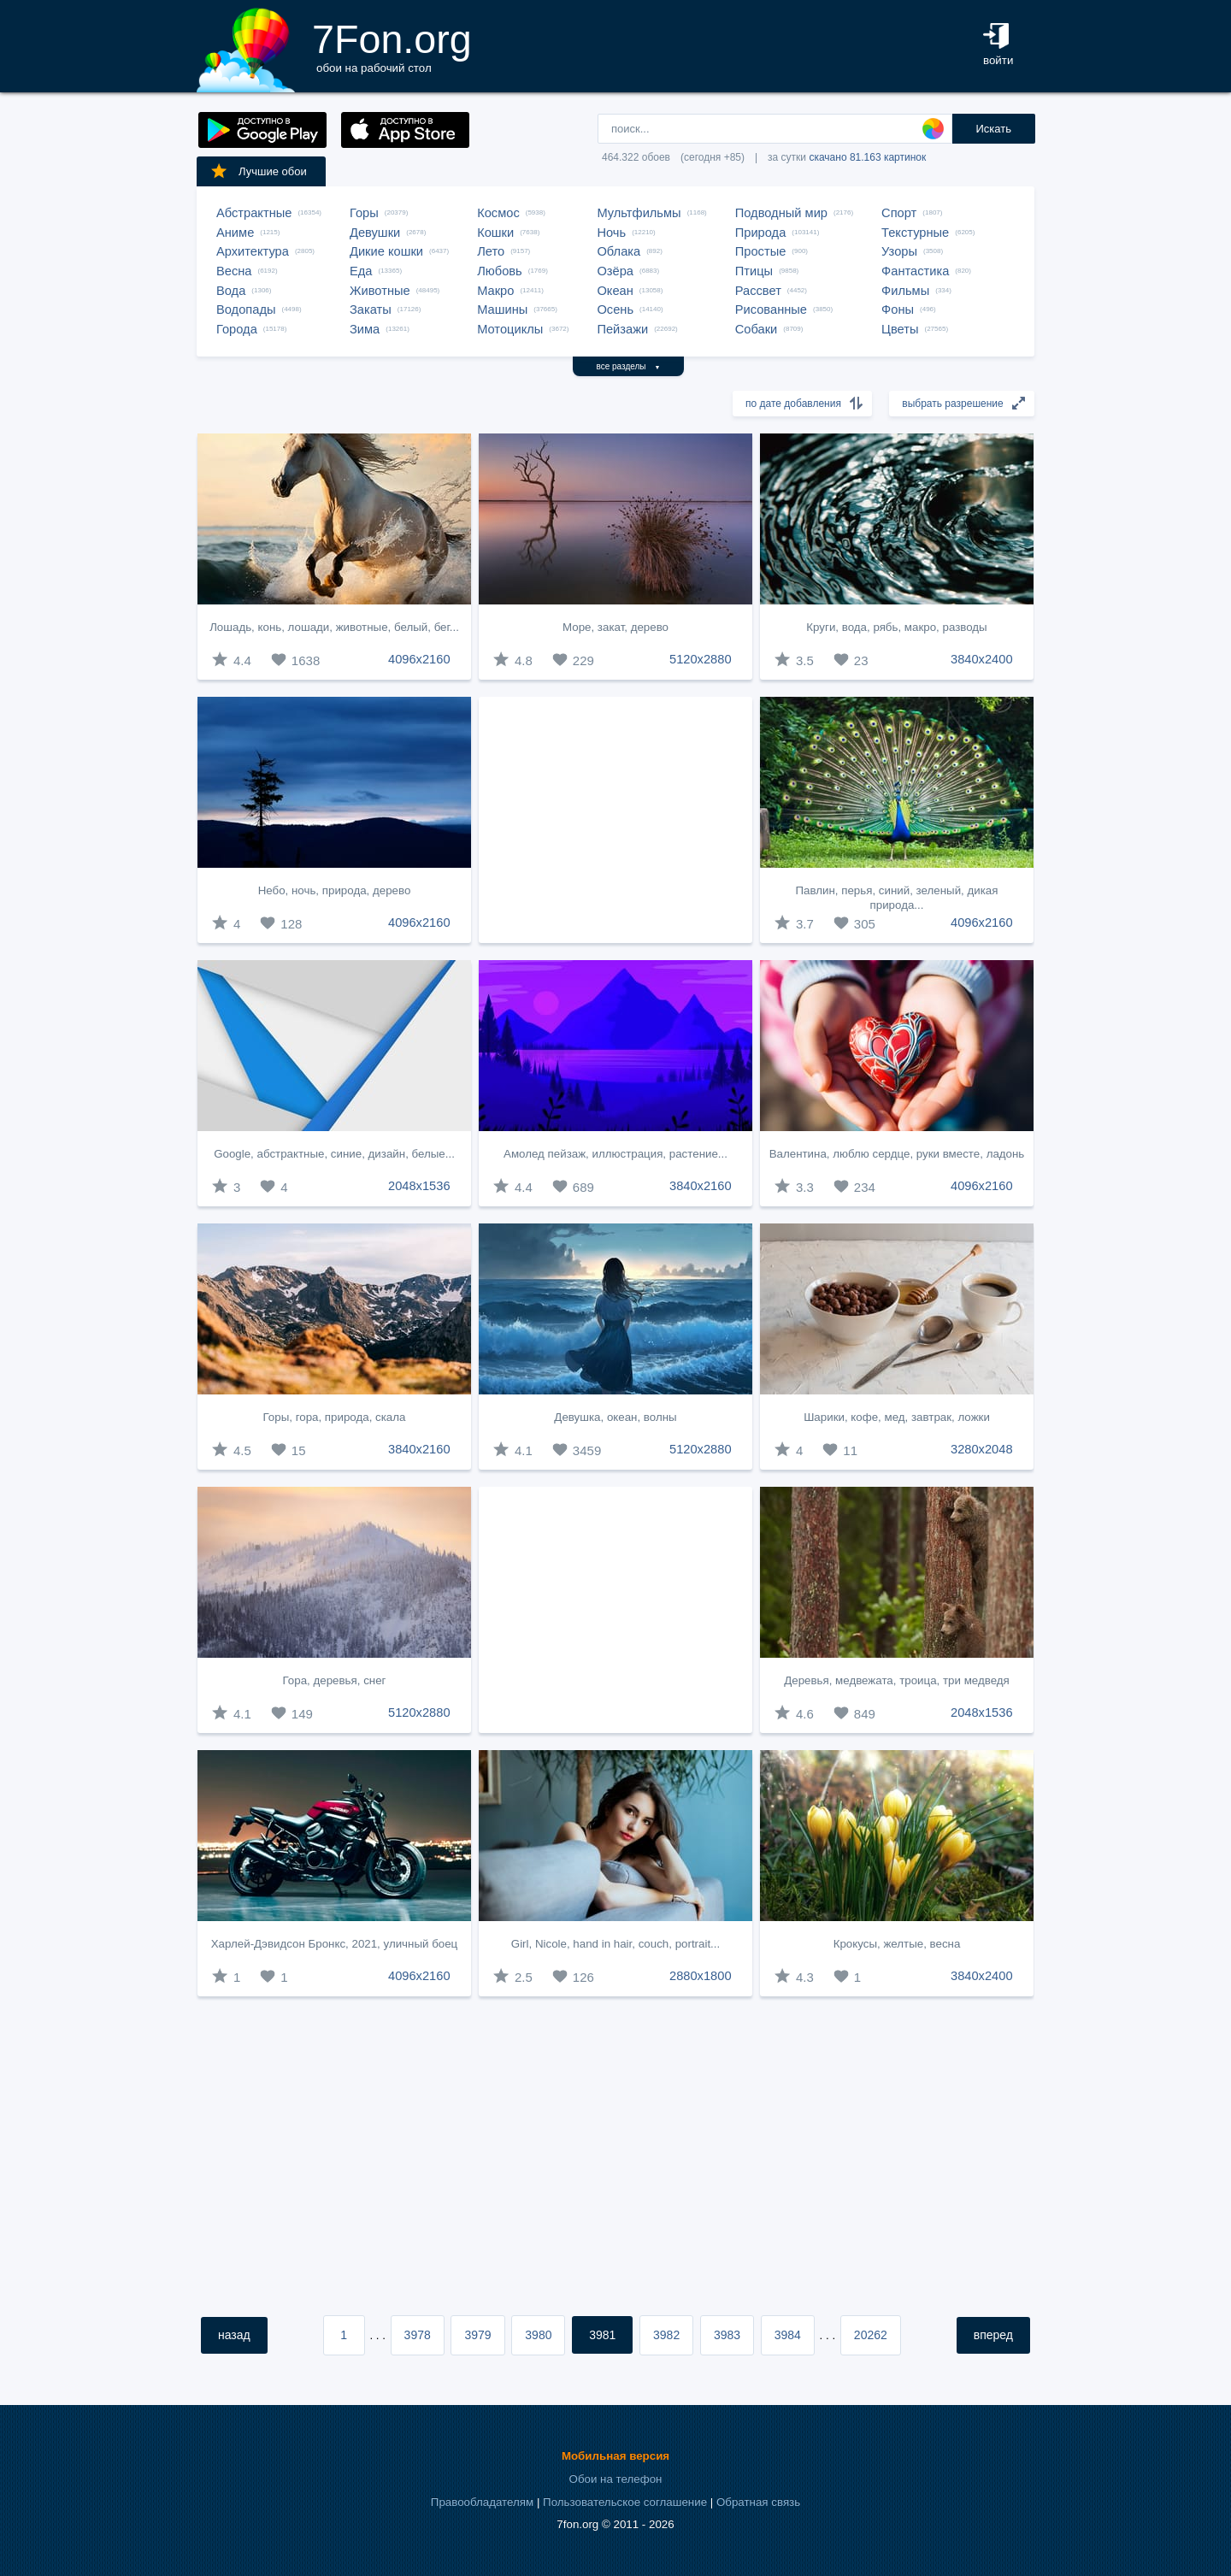 The height and width of the screenshot is (2576, 1231). What do you see at coordinates (258, 171) in the screenshot?
I see `Лучшие обои` at bounding box center [258, 171].